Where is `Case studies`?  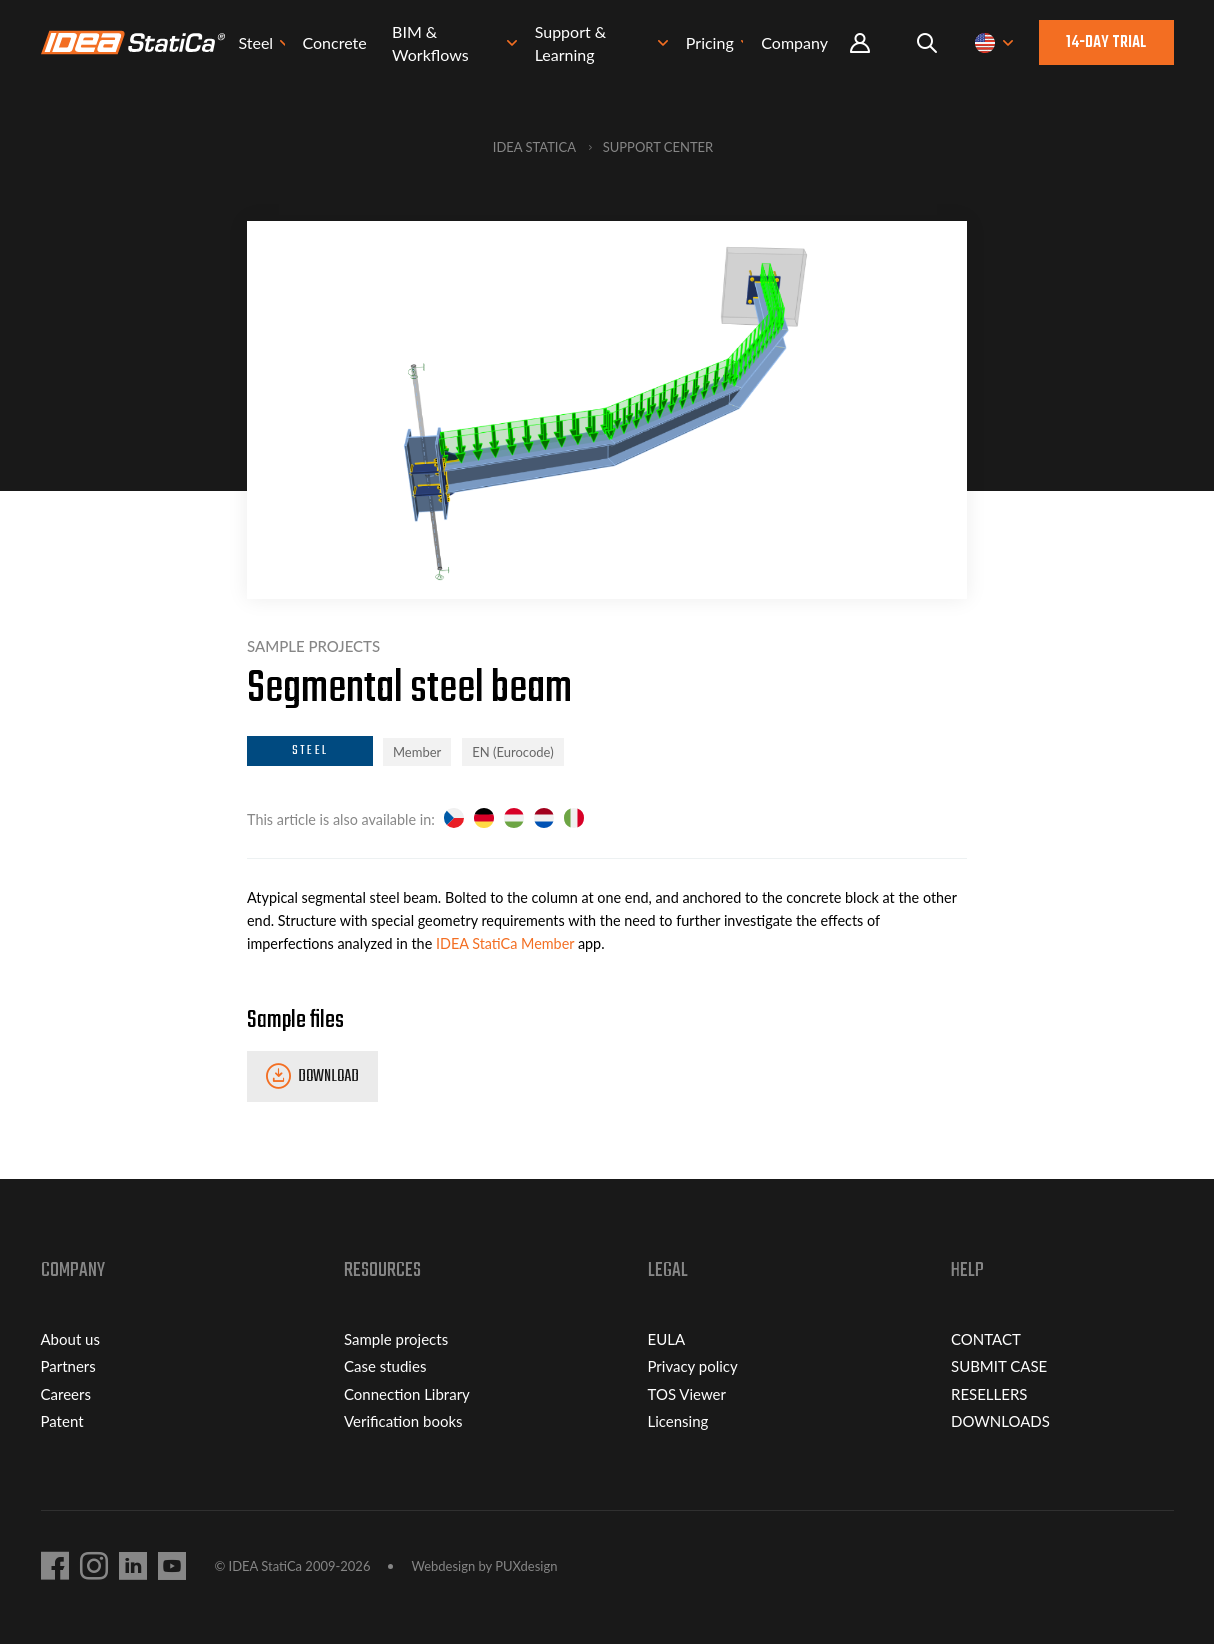 Case studies is located at coordinates (385, 1366).